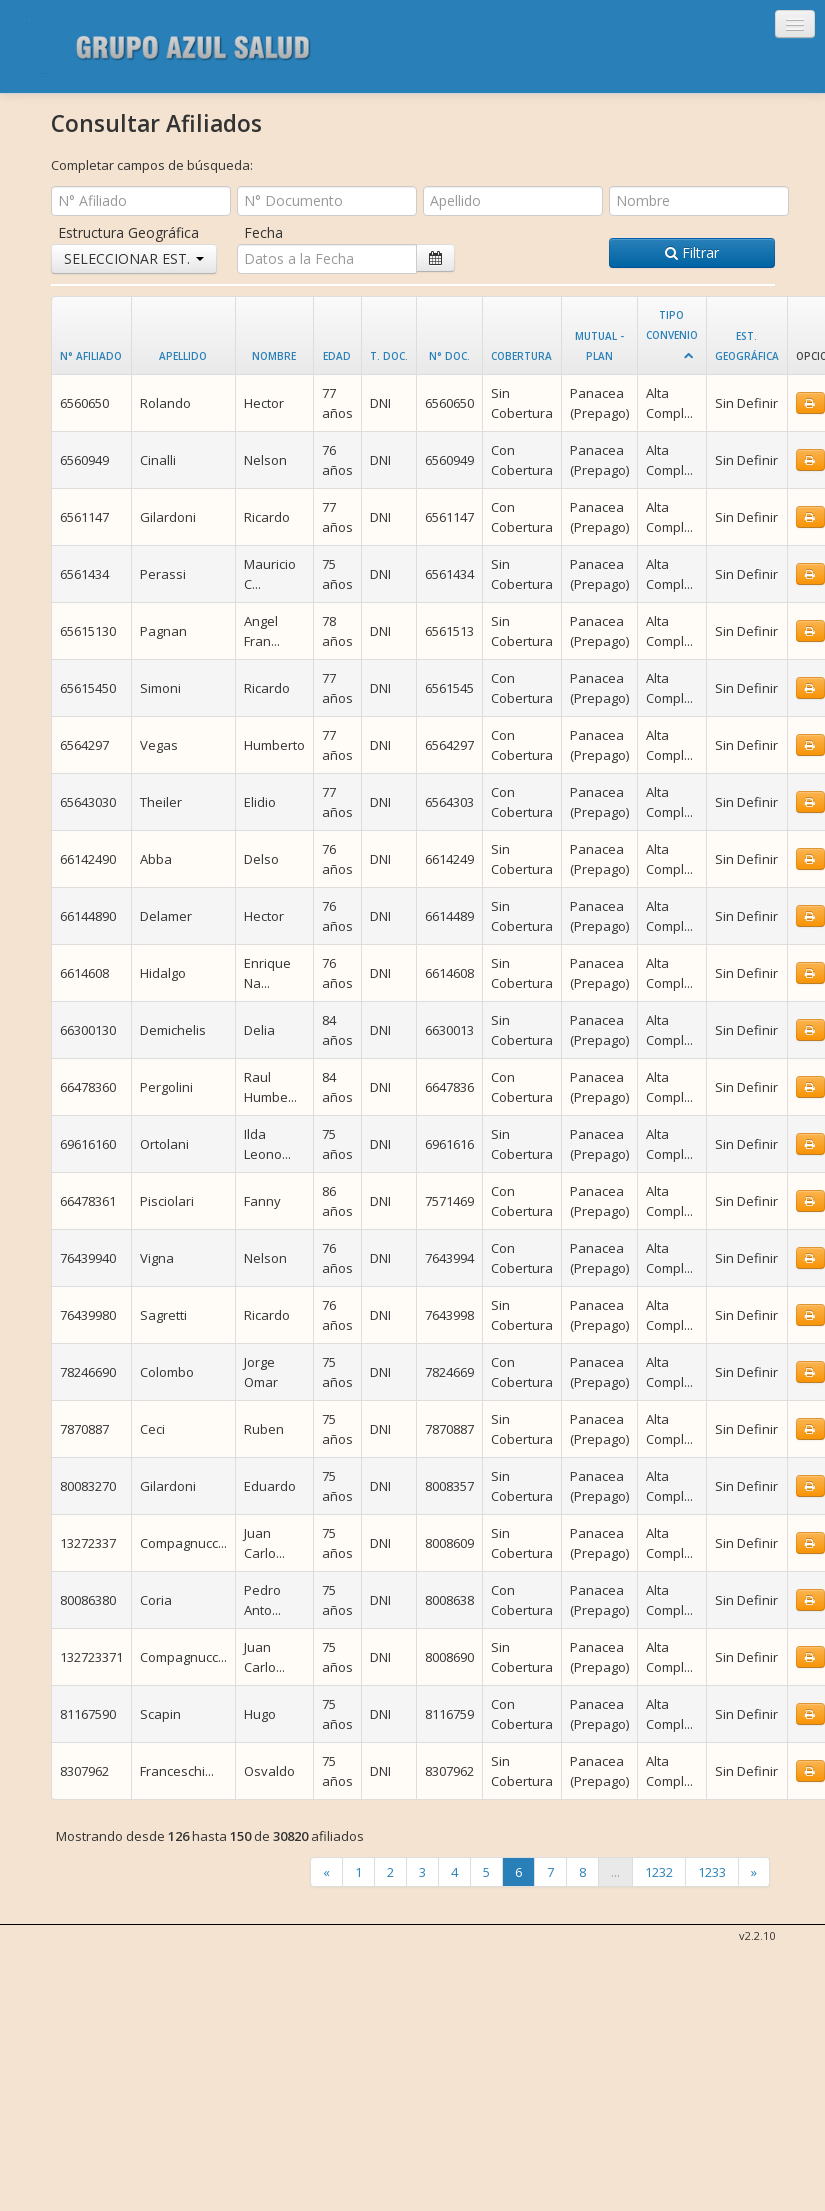  I want to click on 1233, so click(712, 1872).